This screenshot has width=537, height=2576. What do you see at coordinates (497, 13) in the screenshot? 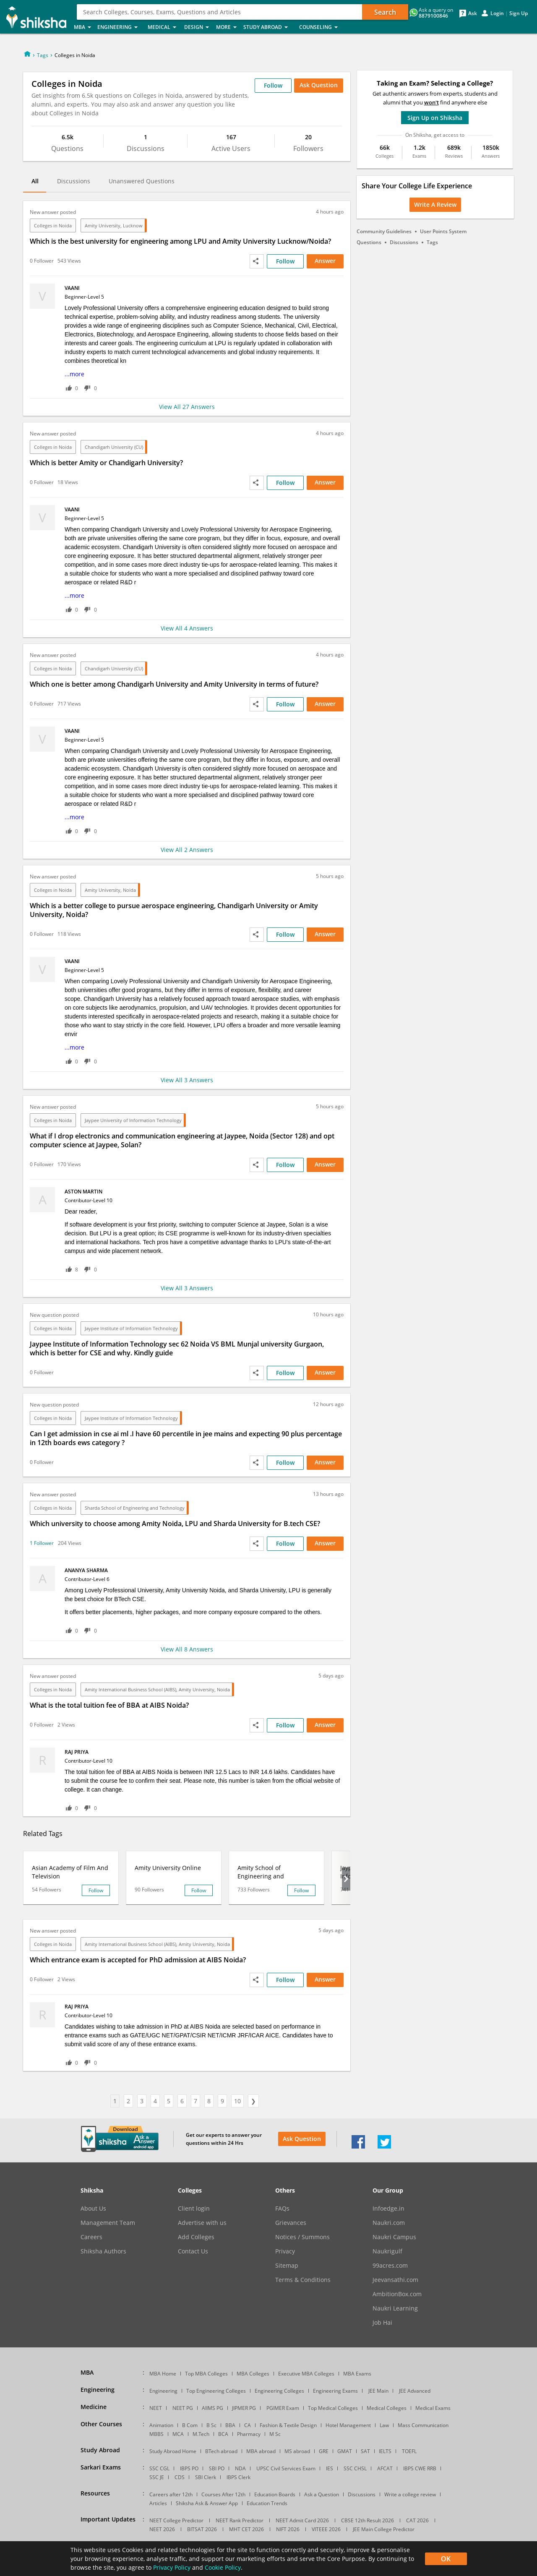
I see `Login` at bounding box center [497, 13].